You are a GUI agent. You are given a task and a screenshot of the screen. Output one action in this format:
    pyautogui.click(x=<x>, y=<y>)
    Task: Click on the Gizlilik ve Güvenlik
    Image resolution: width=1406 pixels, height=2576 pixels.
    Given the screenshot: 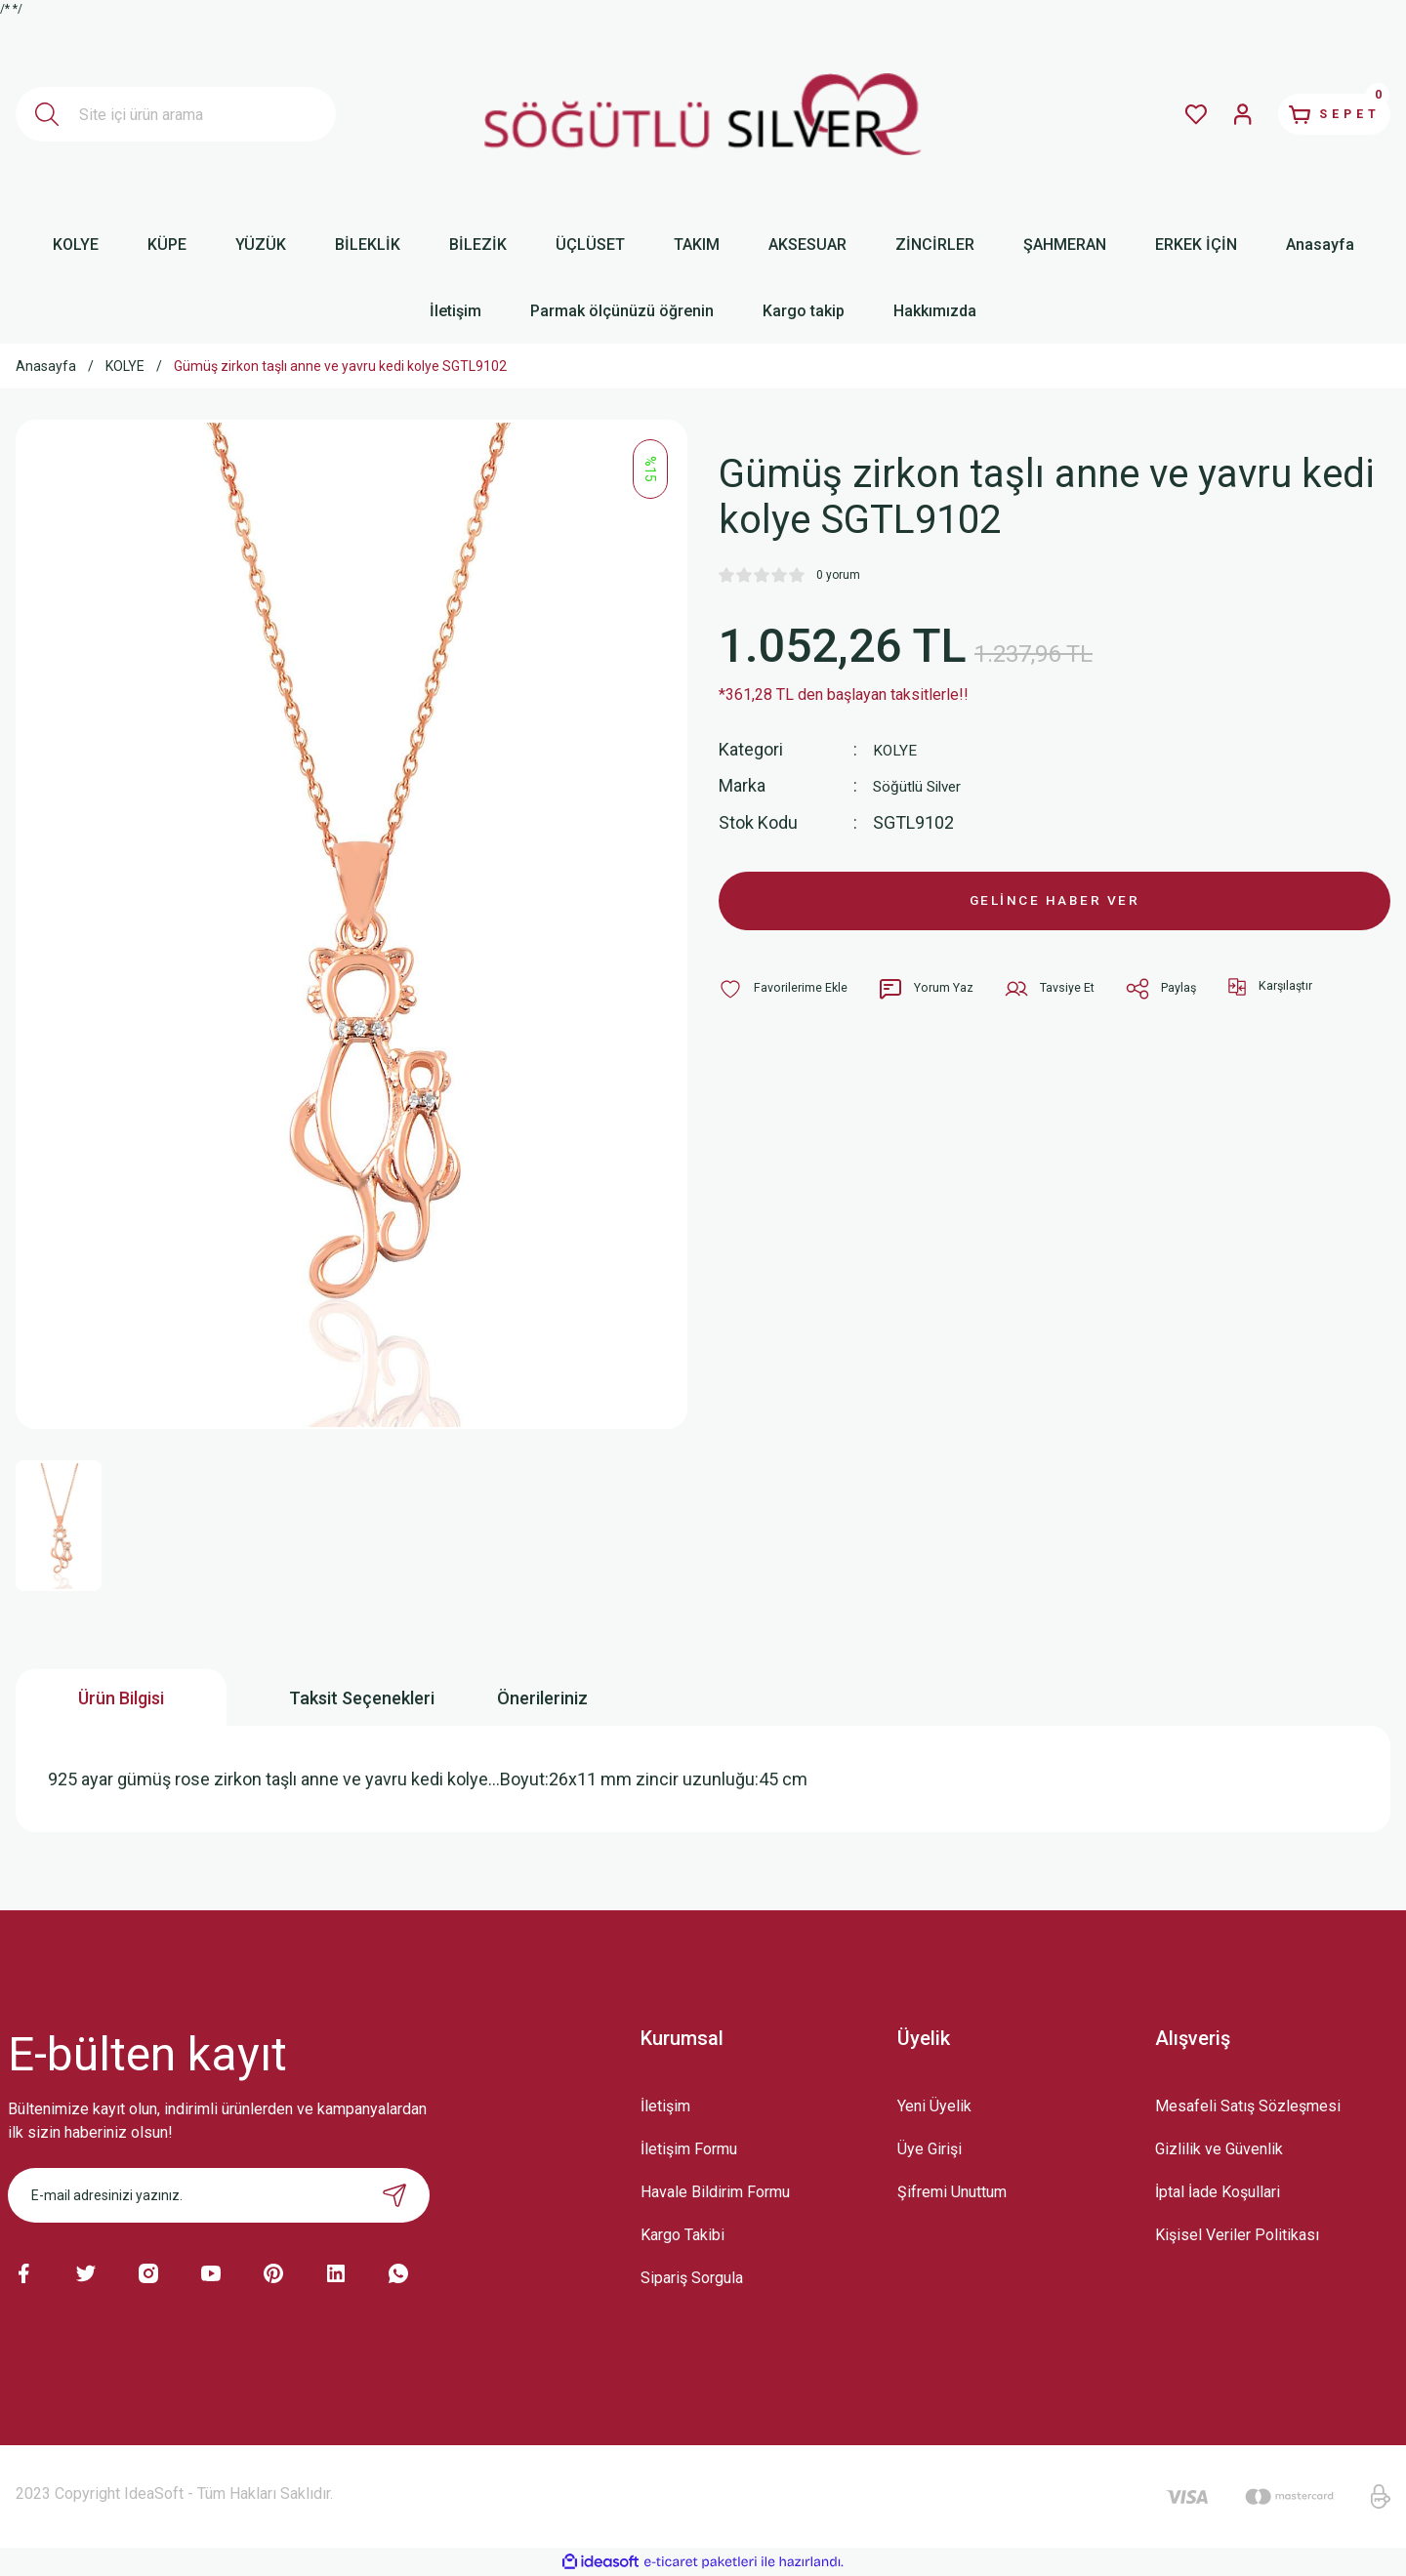 What is the action you would take?
    pyautogui.click(x=1219, y=2149)
    